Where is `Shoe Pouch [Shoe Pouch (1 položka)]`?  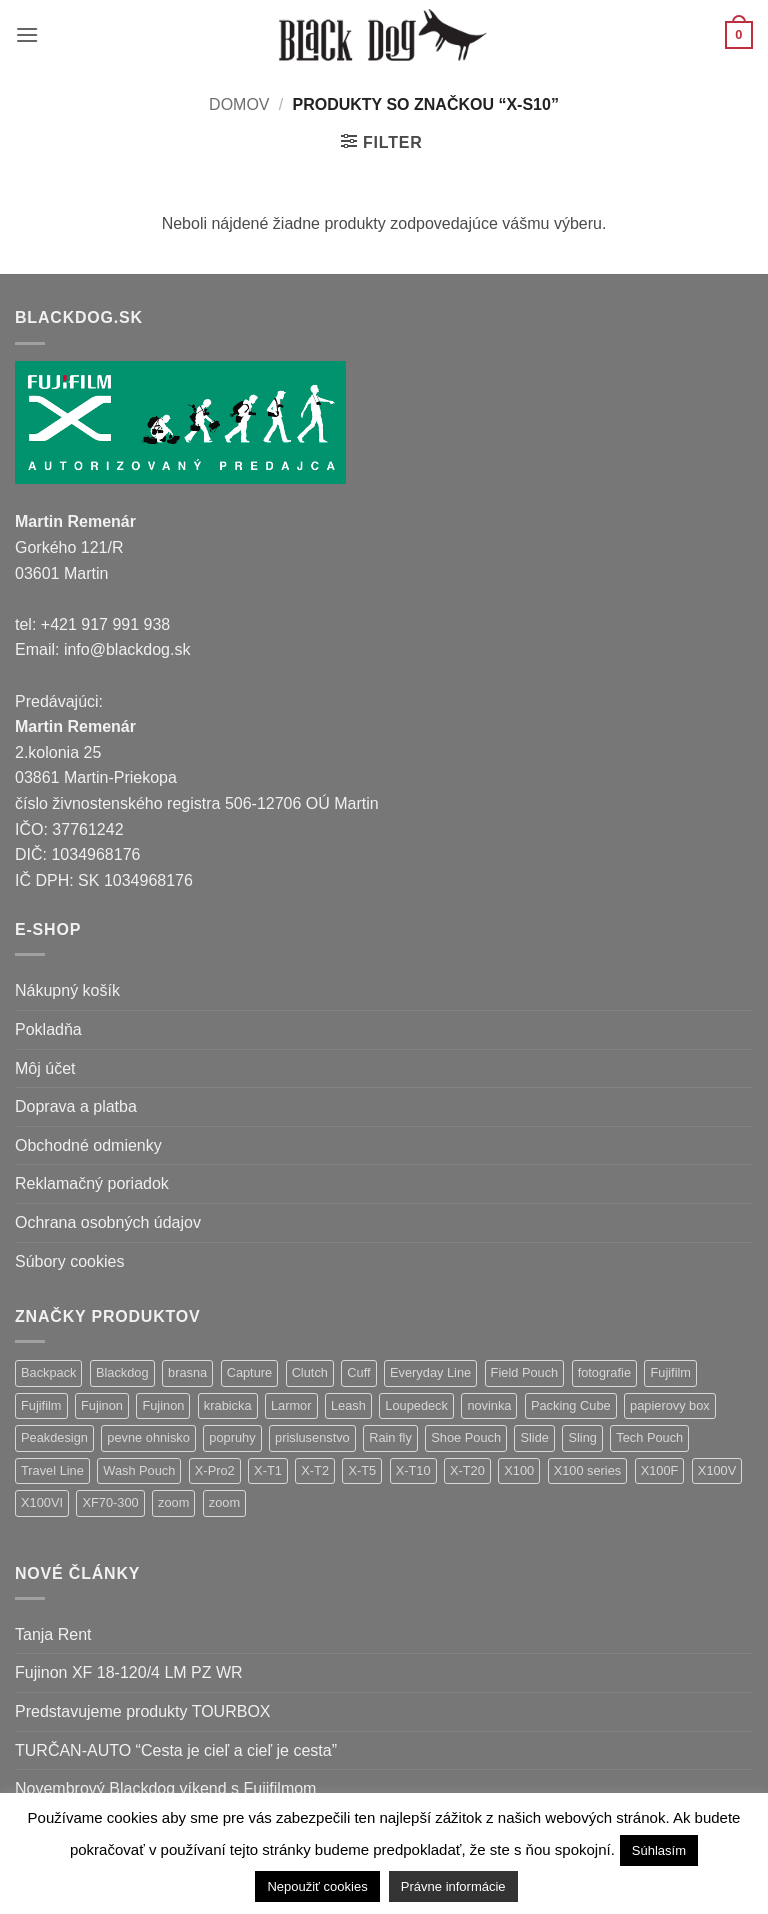
Shoe Pouch [Shoe Pouch (1 položka)] is located at coordinates (466, 1437).